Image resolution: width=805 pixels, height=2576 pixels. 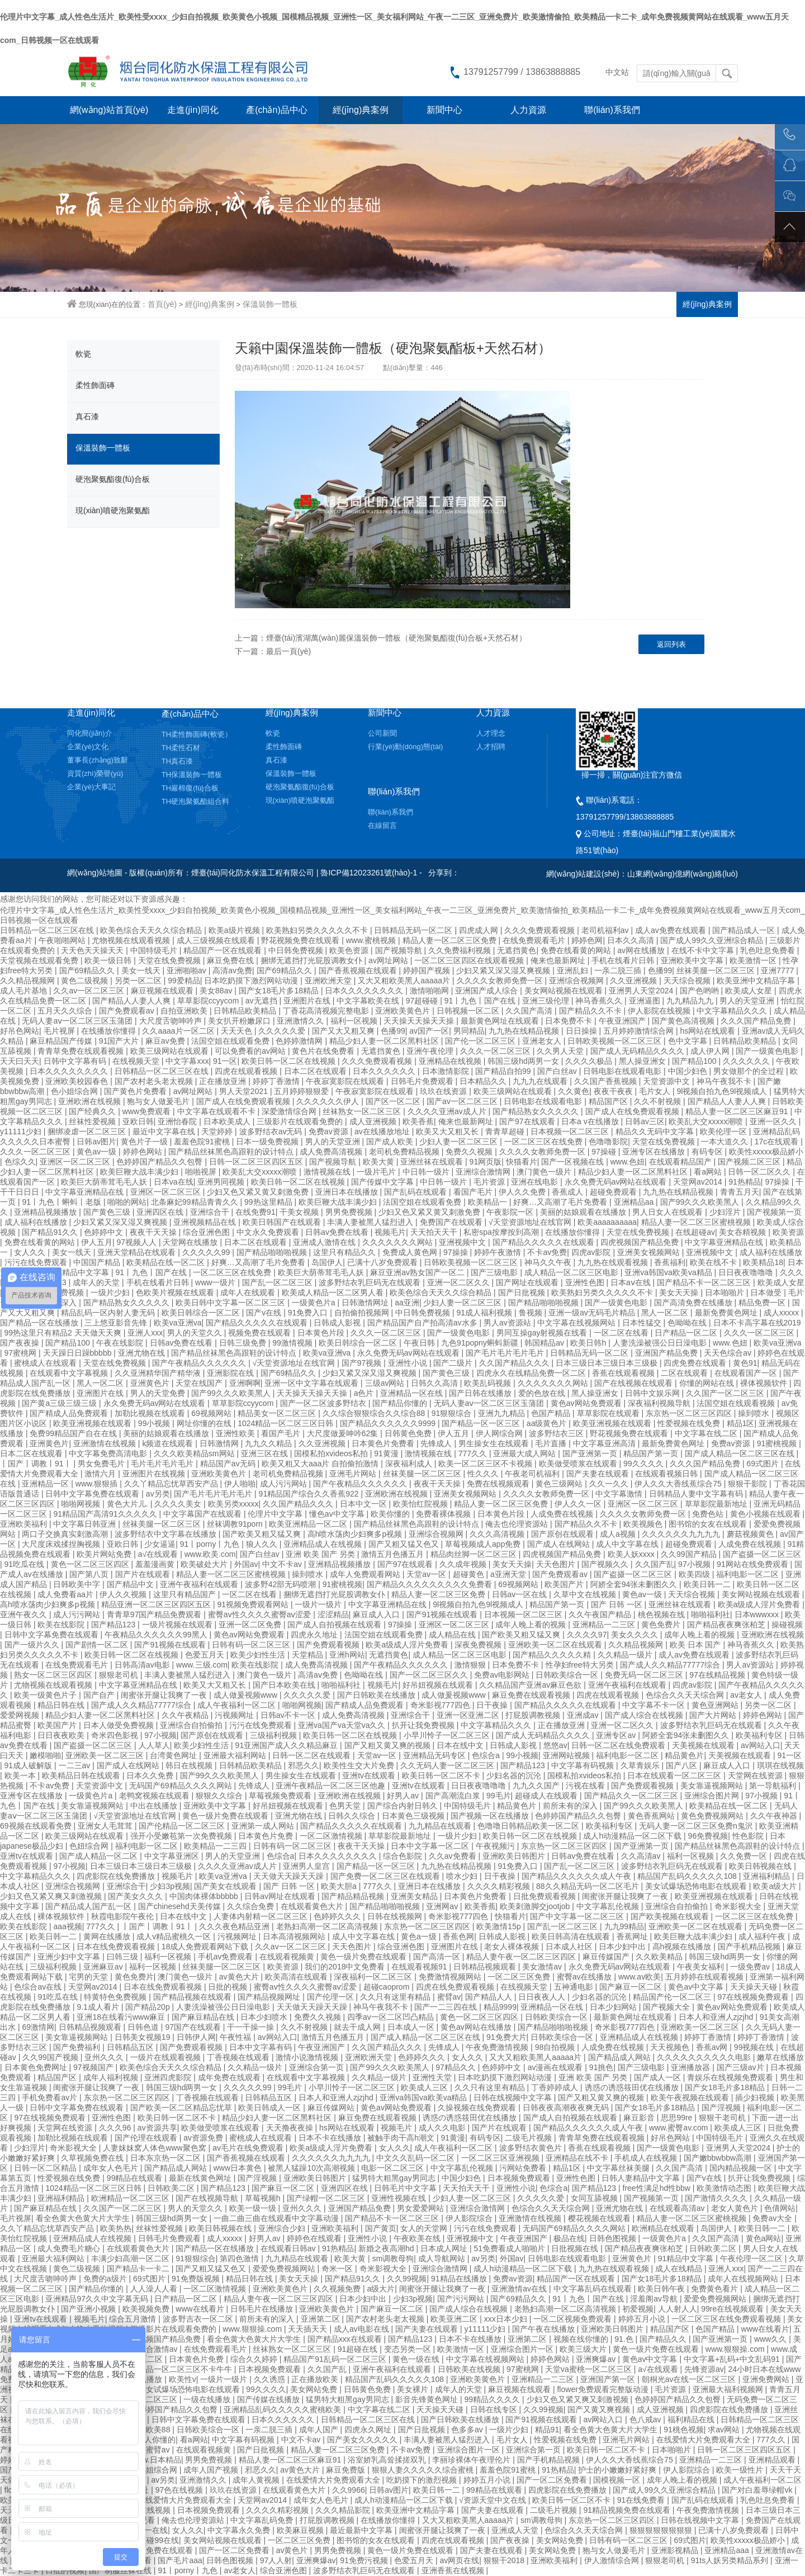 What do you see at coordinates (618, 2469) in the screenshot?
I see `护士的小嫩嫩好紧好爽` at bounding box center [618, 2469].